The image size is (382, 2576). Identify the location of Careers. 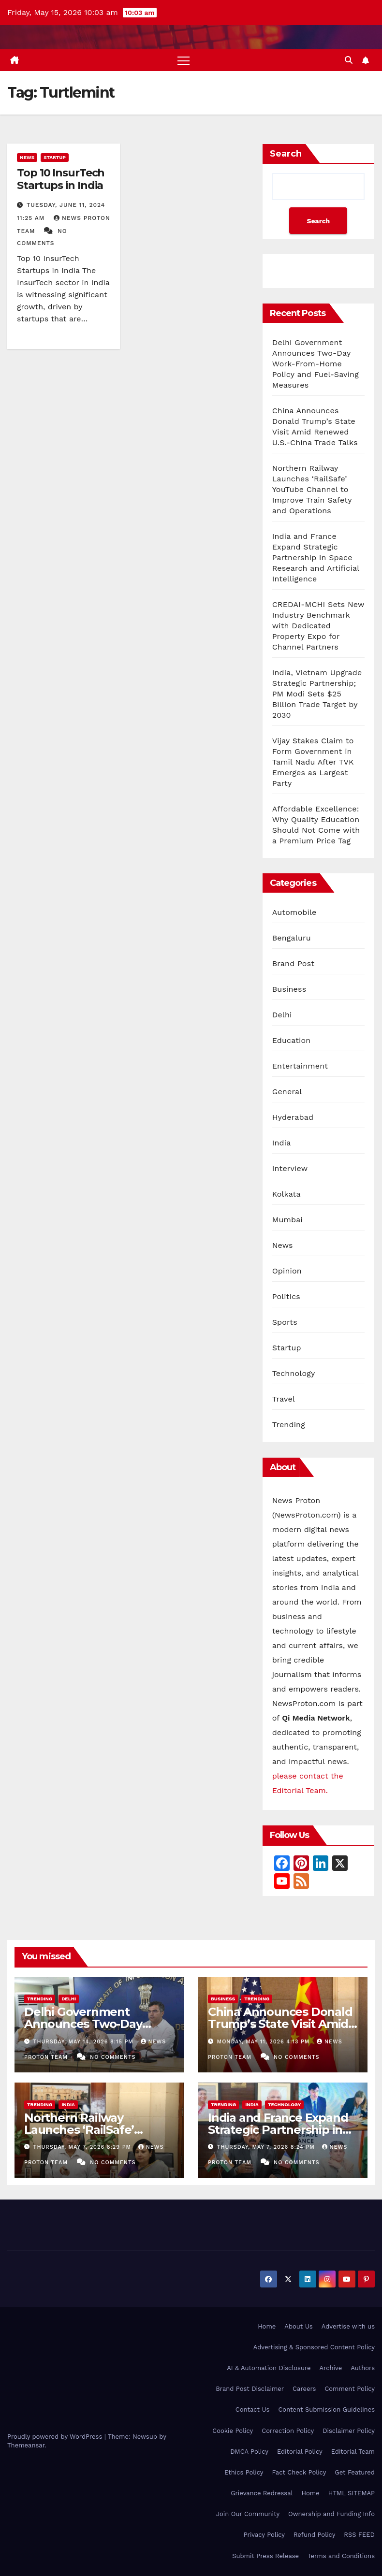
(304, 2388).